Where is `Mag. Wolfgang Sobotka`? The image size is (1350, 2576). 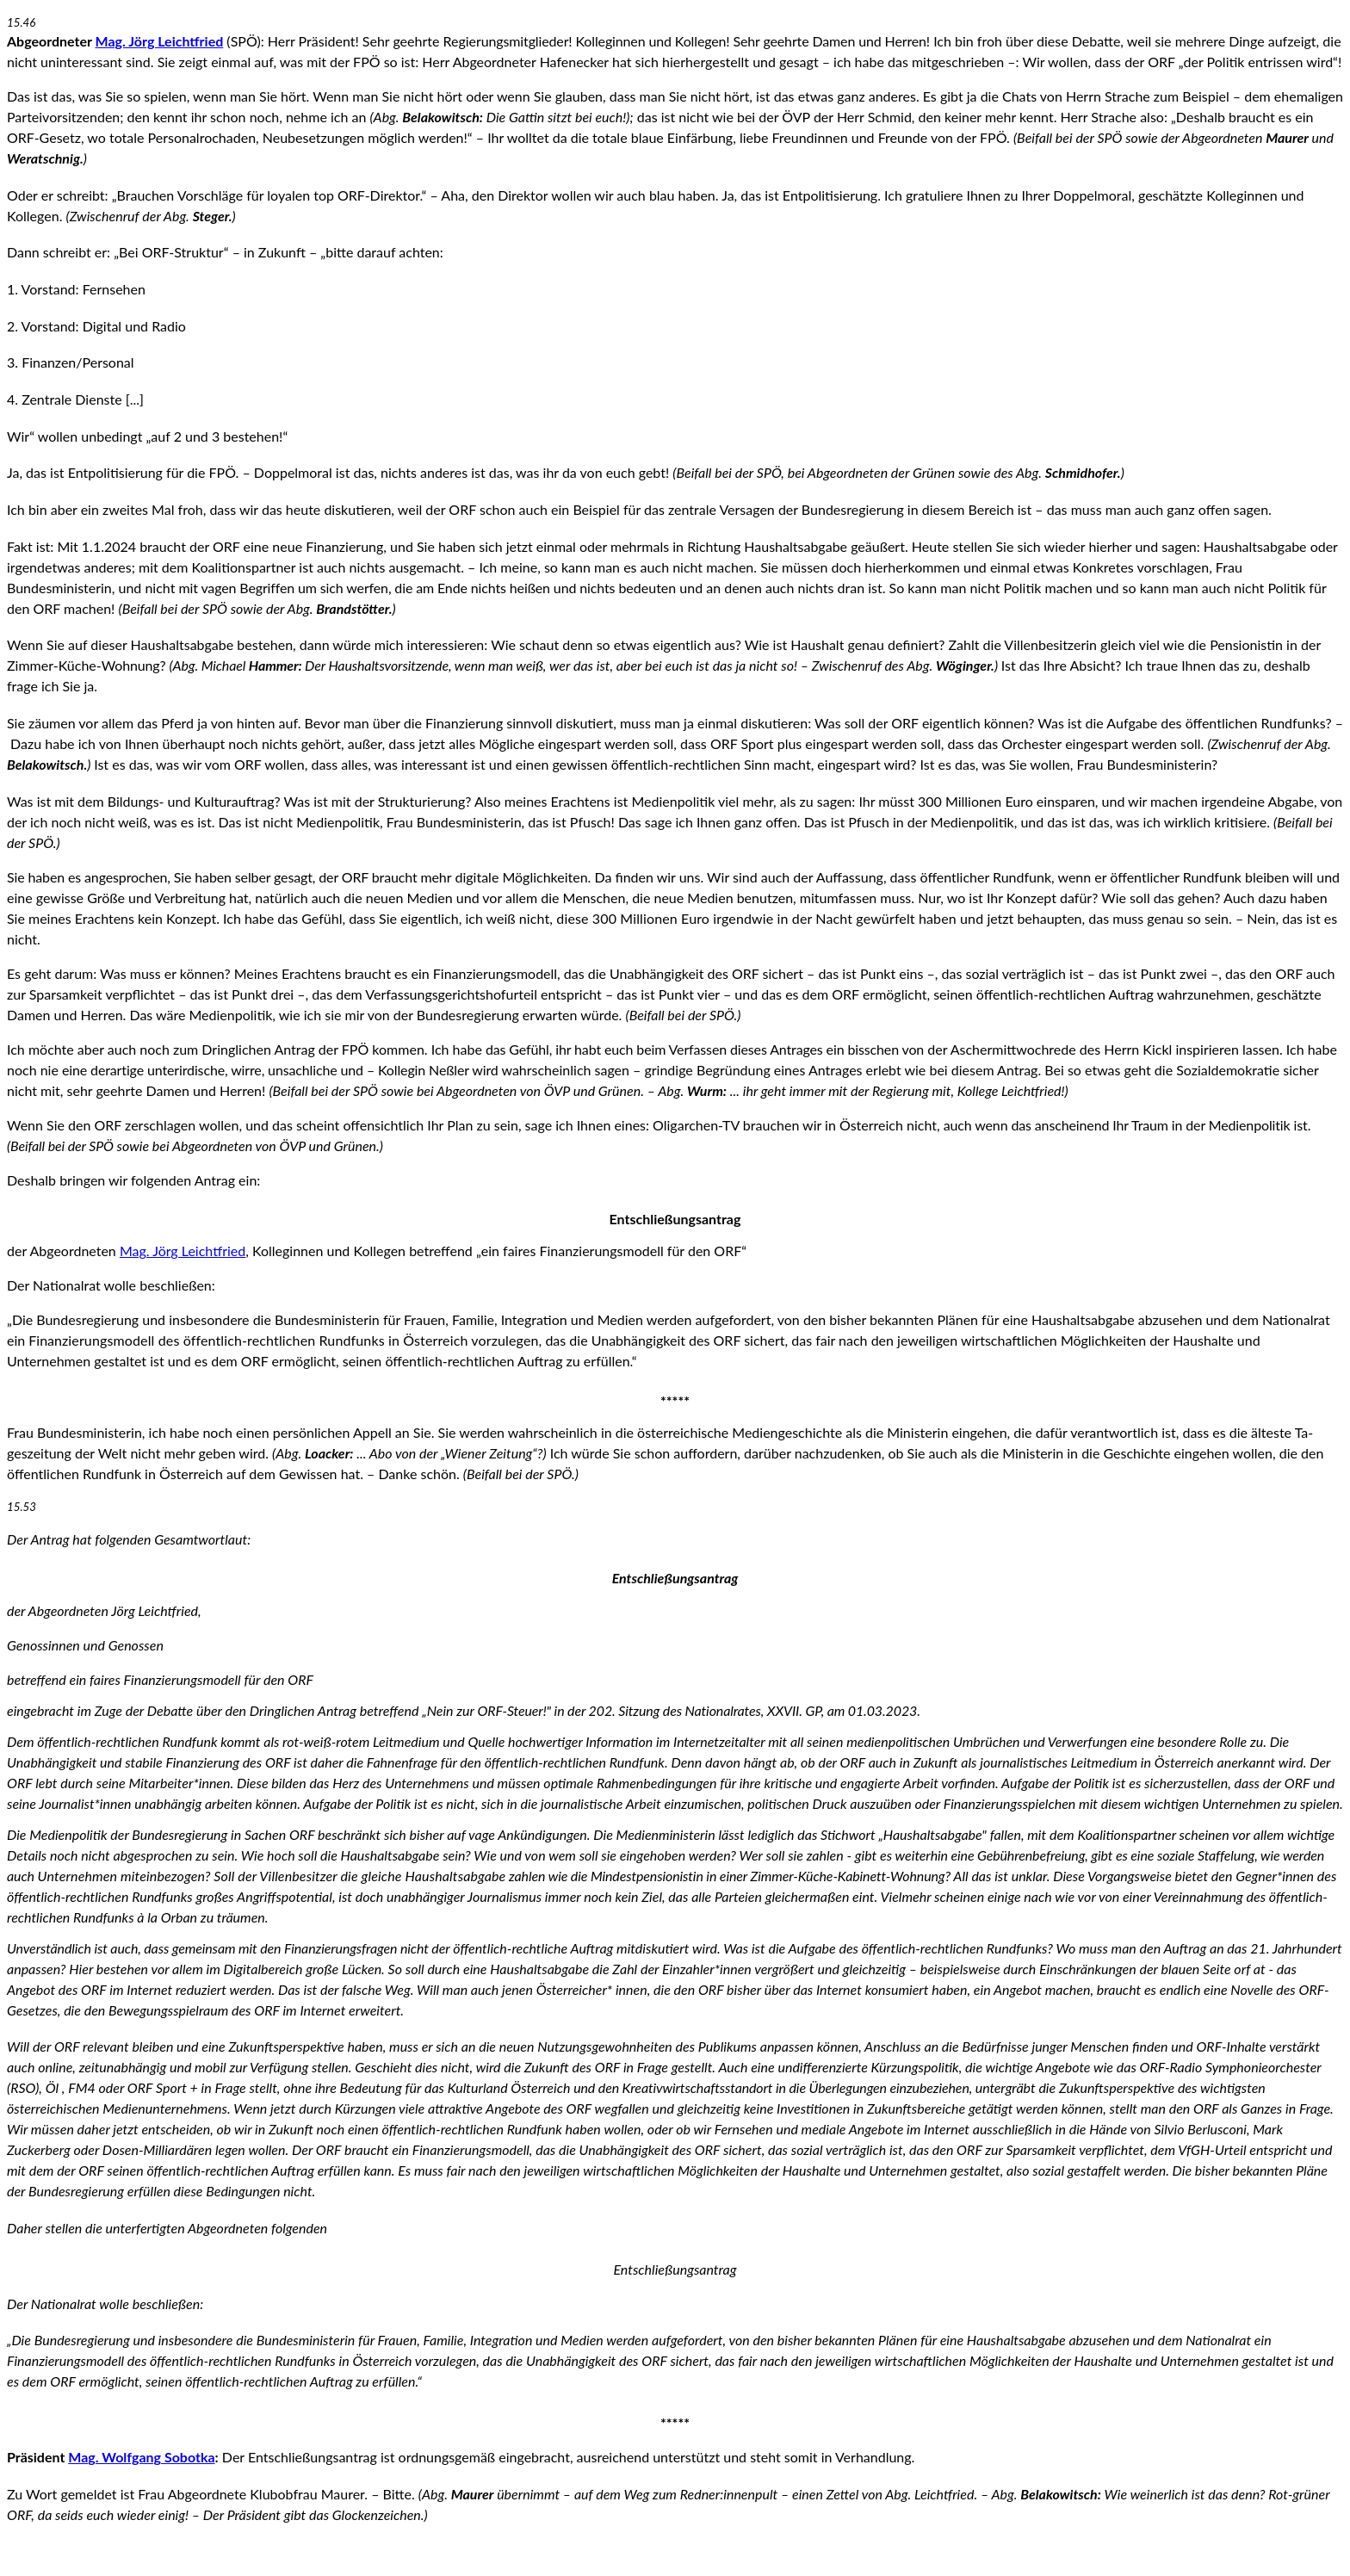
Mag. Wolfgang Sobotka is located at coordinates (141, 2457).